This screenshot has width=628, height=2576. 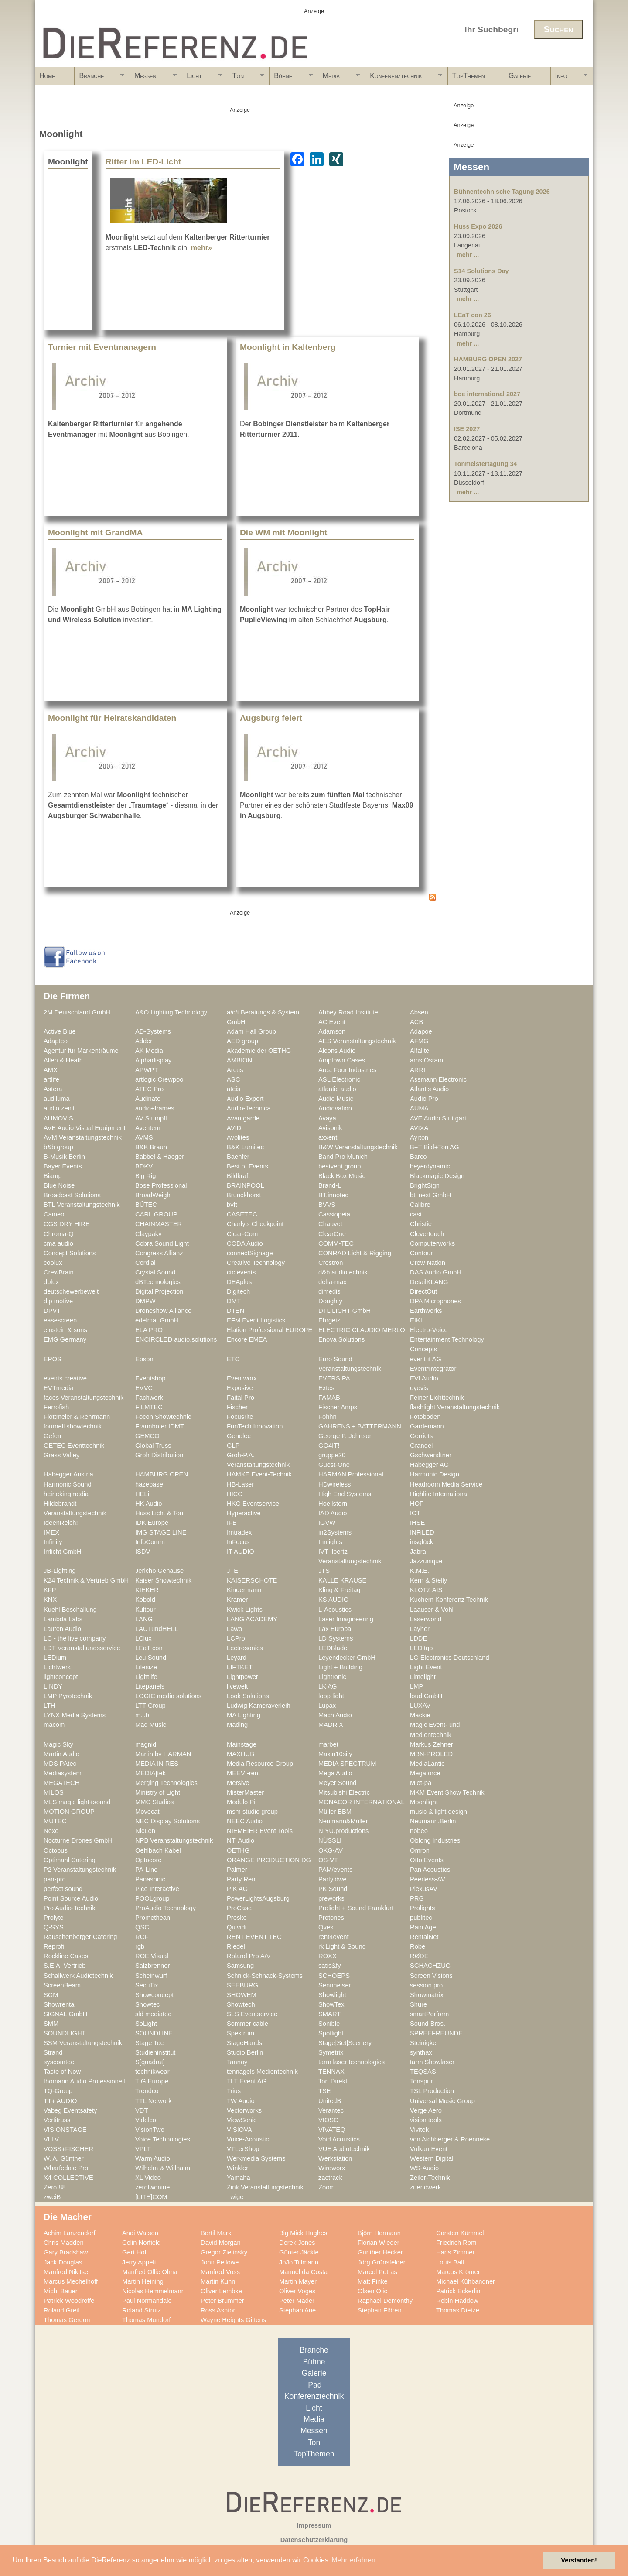 What do you see at coordinates (144, 1166) in the screenshot?
I see `BDKV` at bounding box center [144, 1166].